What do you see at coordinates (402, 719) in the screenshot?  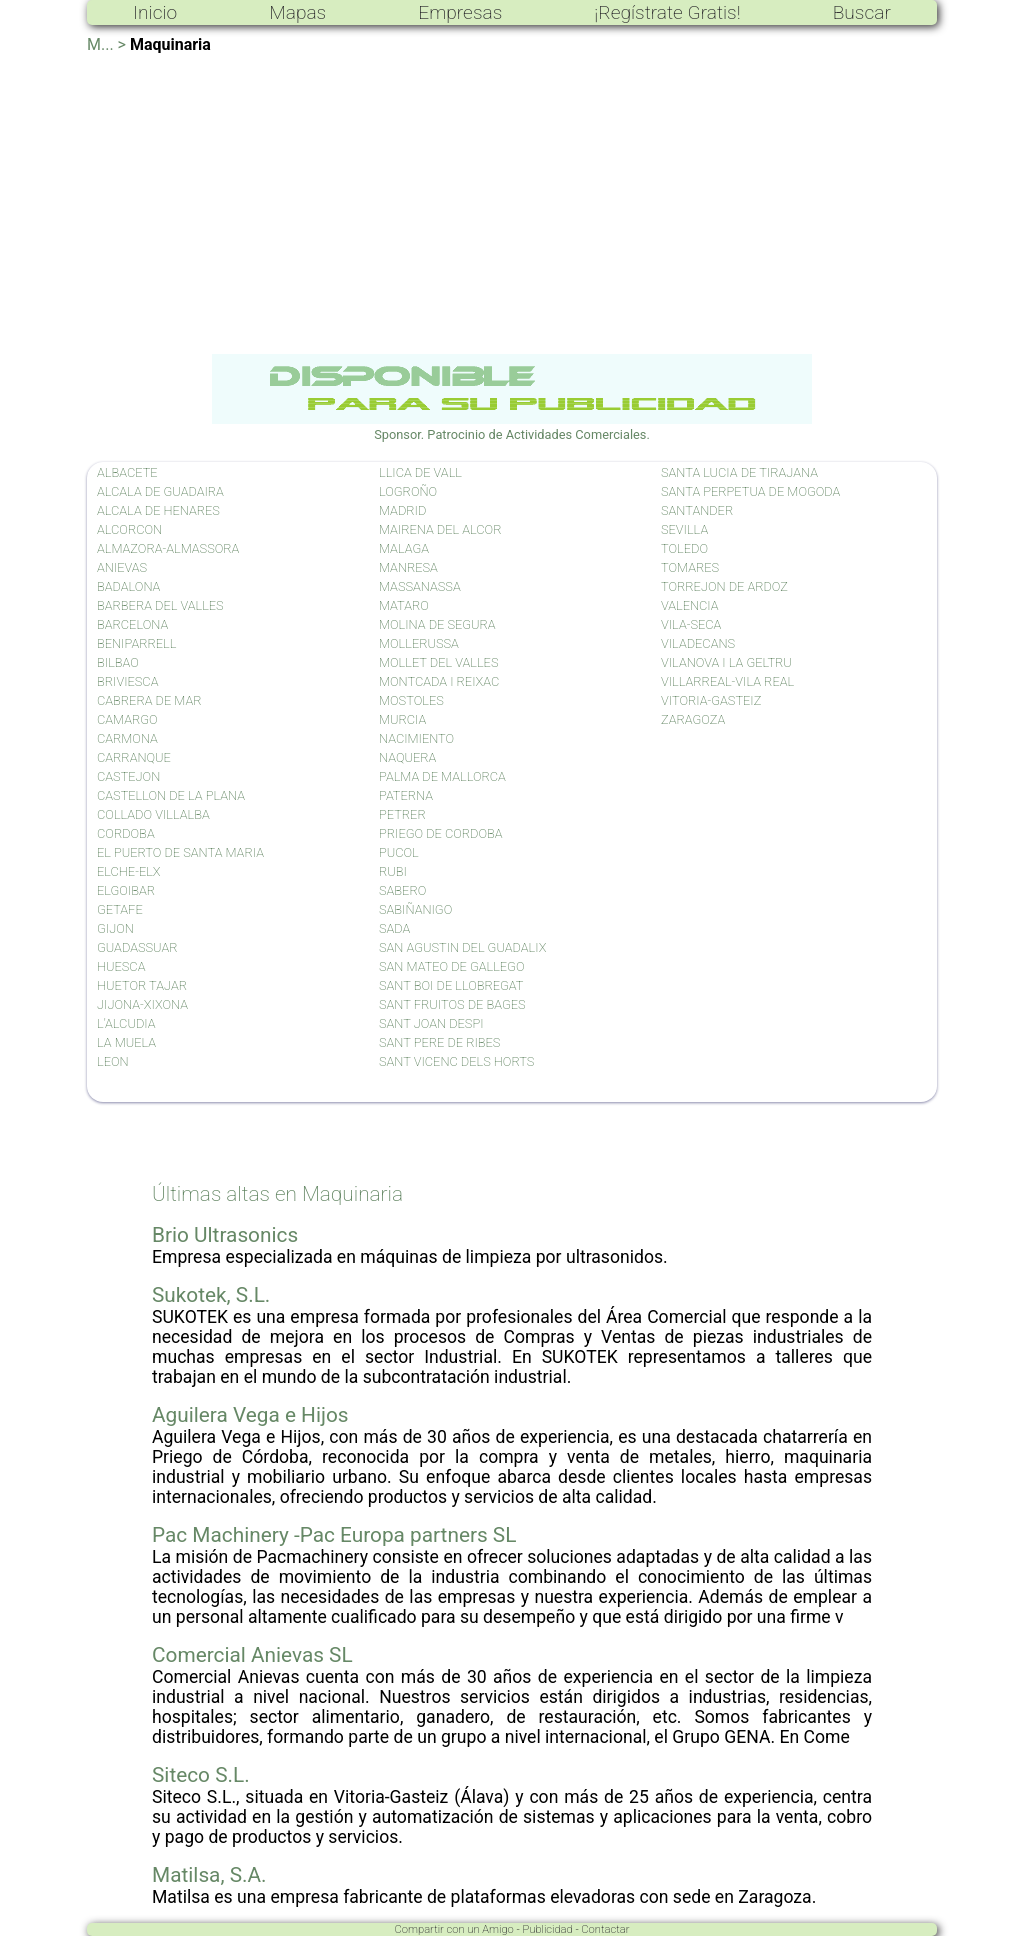 I see `MURCIA` at bounding box center [402, 719].